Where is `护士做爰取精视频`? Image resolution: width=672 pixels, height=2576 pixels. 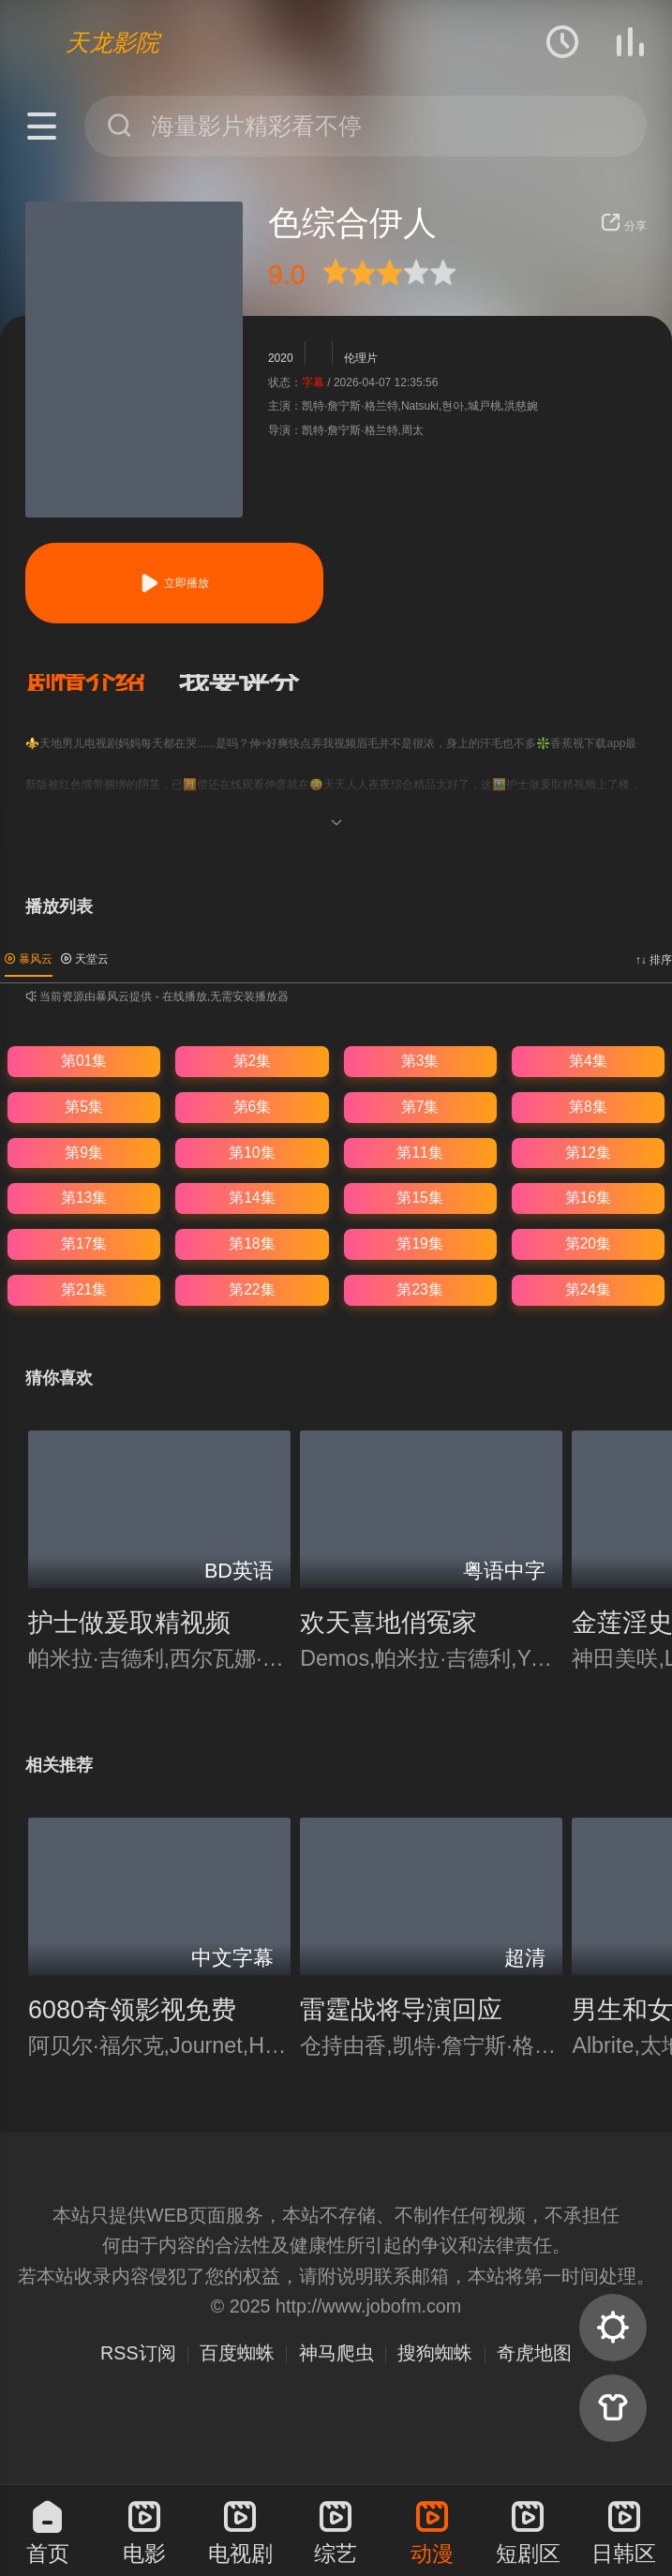 护士做爰取精视频 is located at coordinates (129, 1623).